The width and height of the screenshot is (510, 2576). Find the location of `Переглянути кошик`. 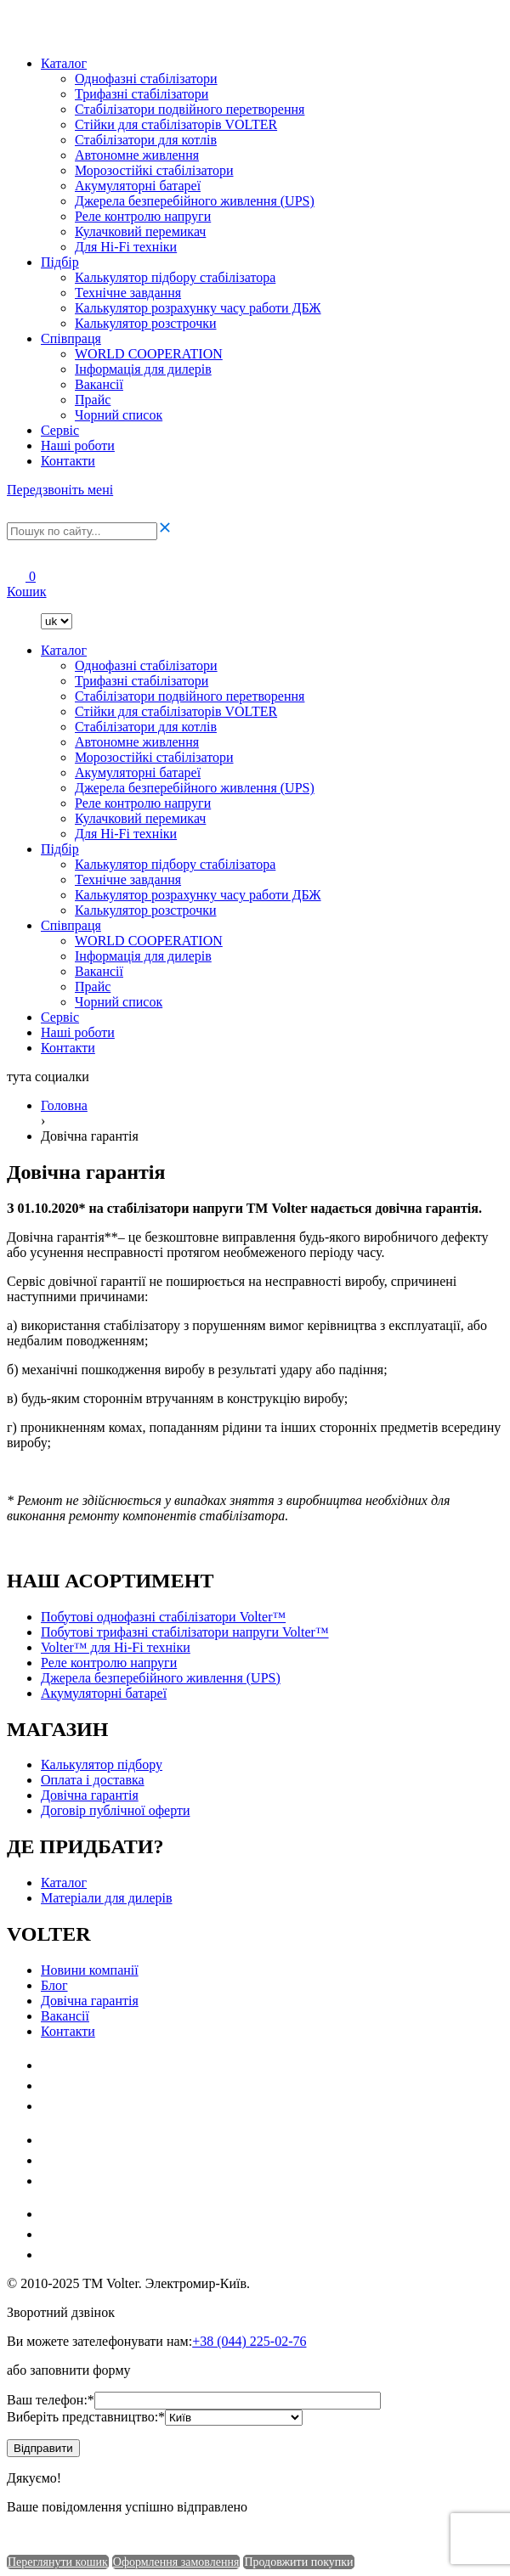

Переглянути кошик is located at coordinates (58, 2562).